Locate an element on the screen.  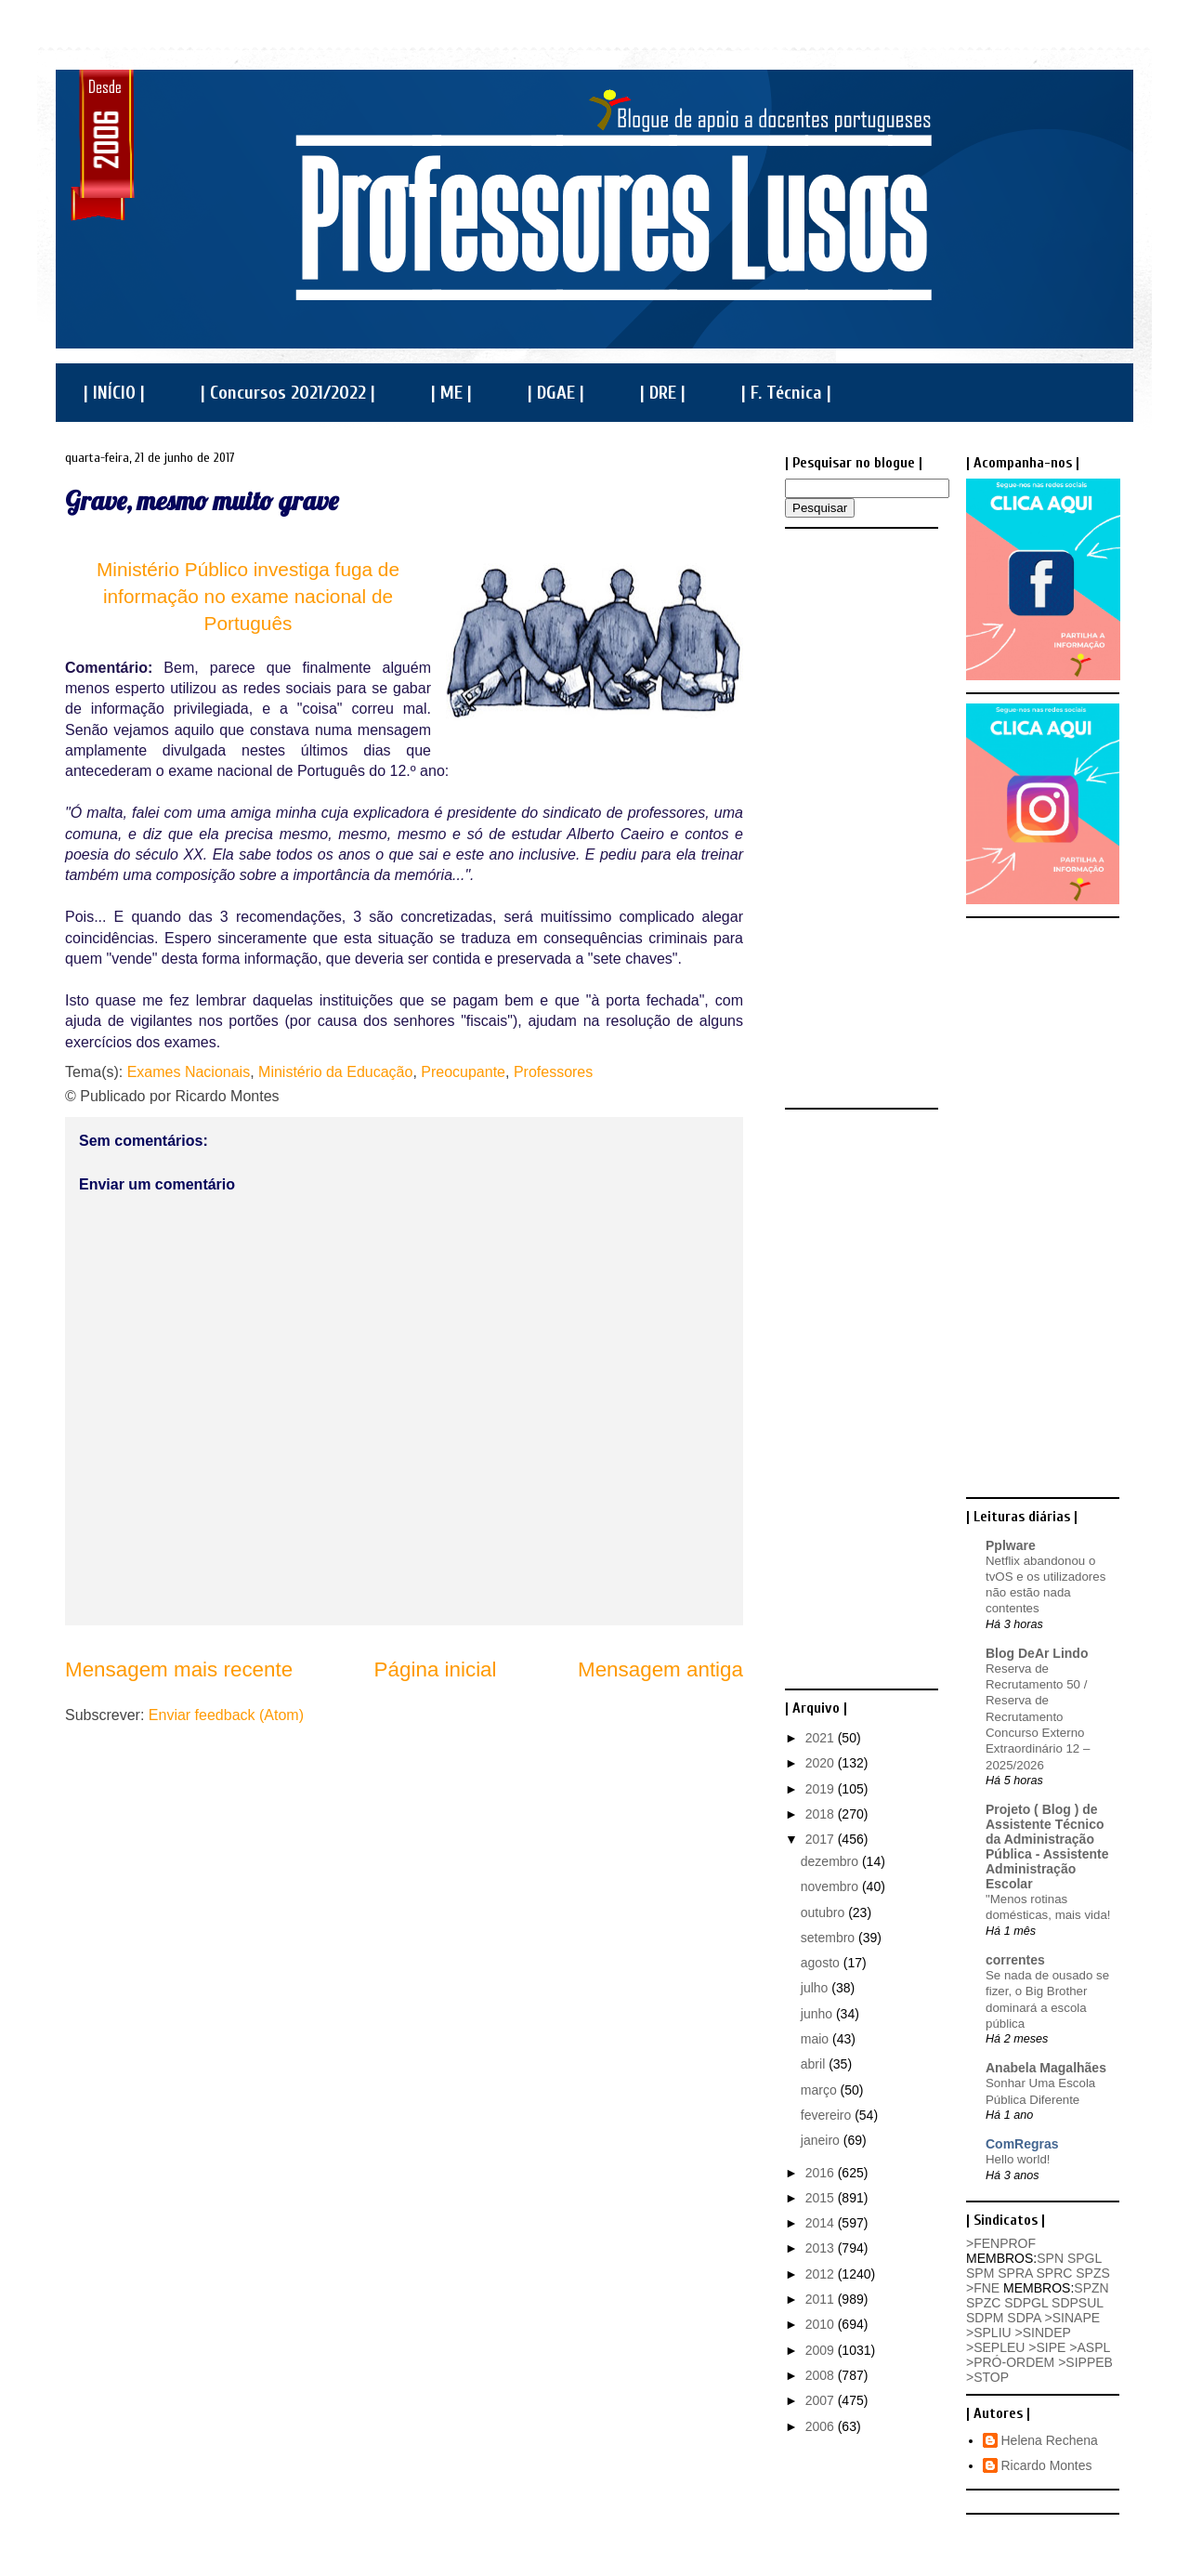
2021 is located at coordinates (821, 1737).